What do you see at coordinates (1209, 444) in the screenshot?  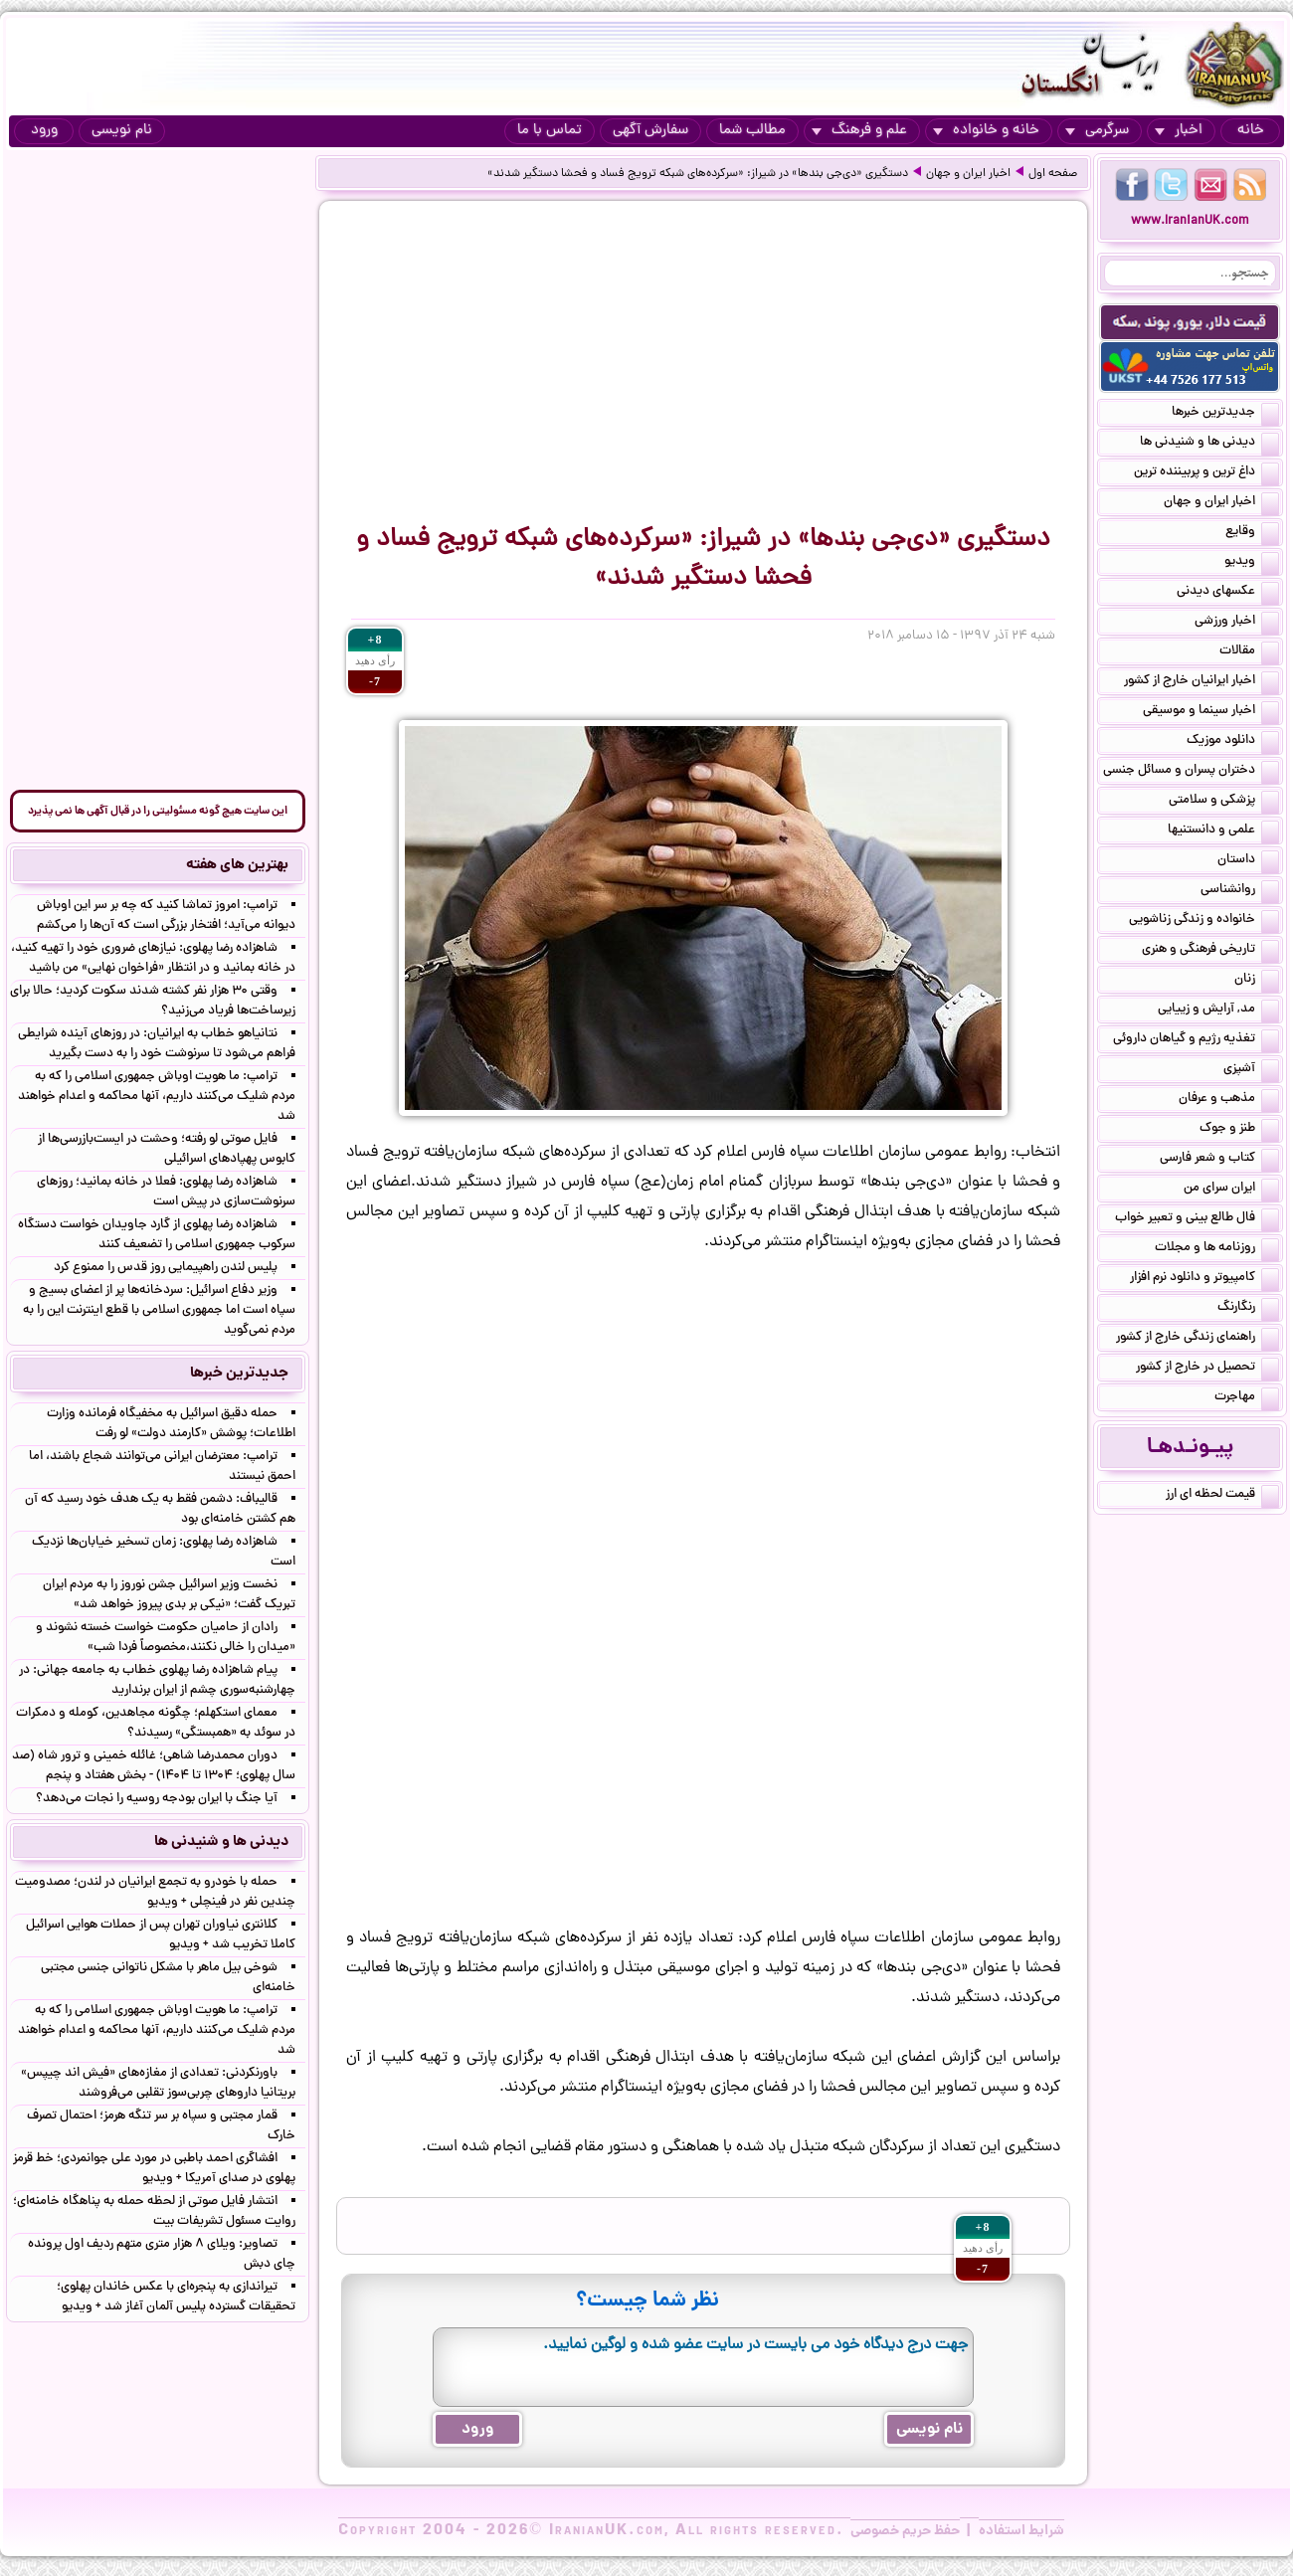 I see `دیدنی ها و شنیدنی ها` at bounding box center [1209, 444].